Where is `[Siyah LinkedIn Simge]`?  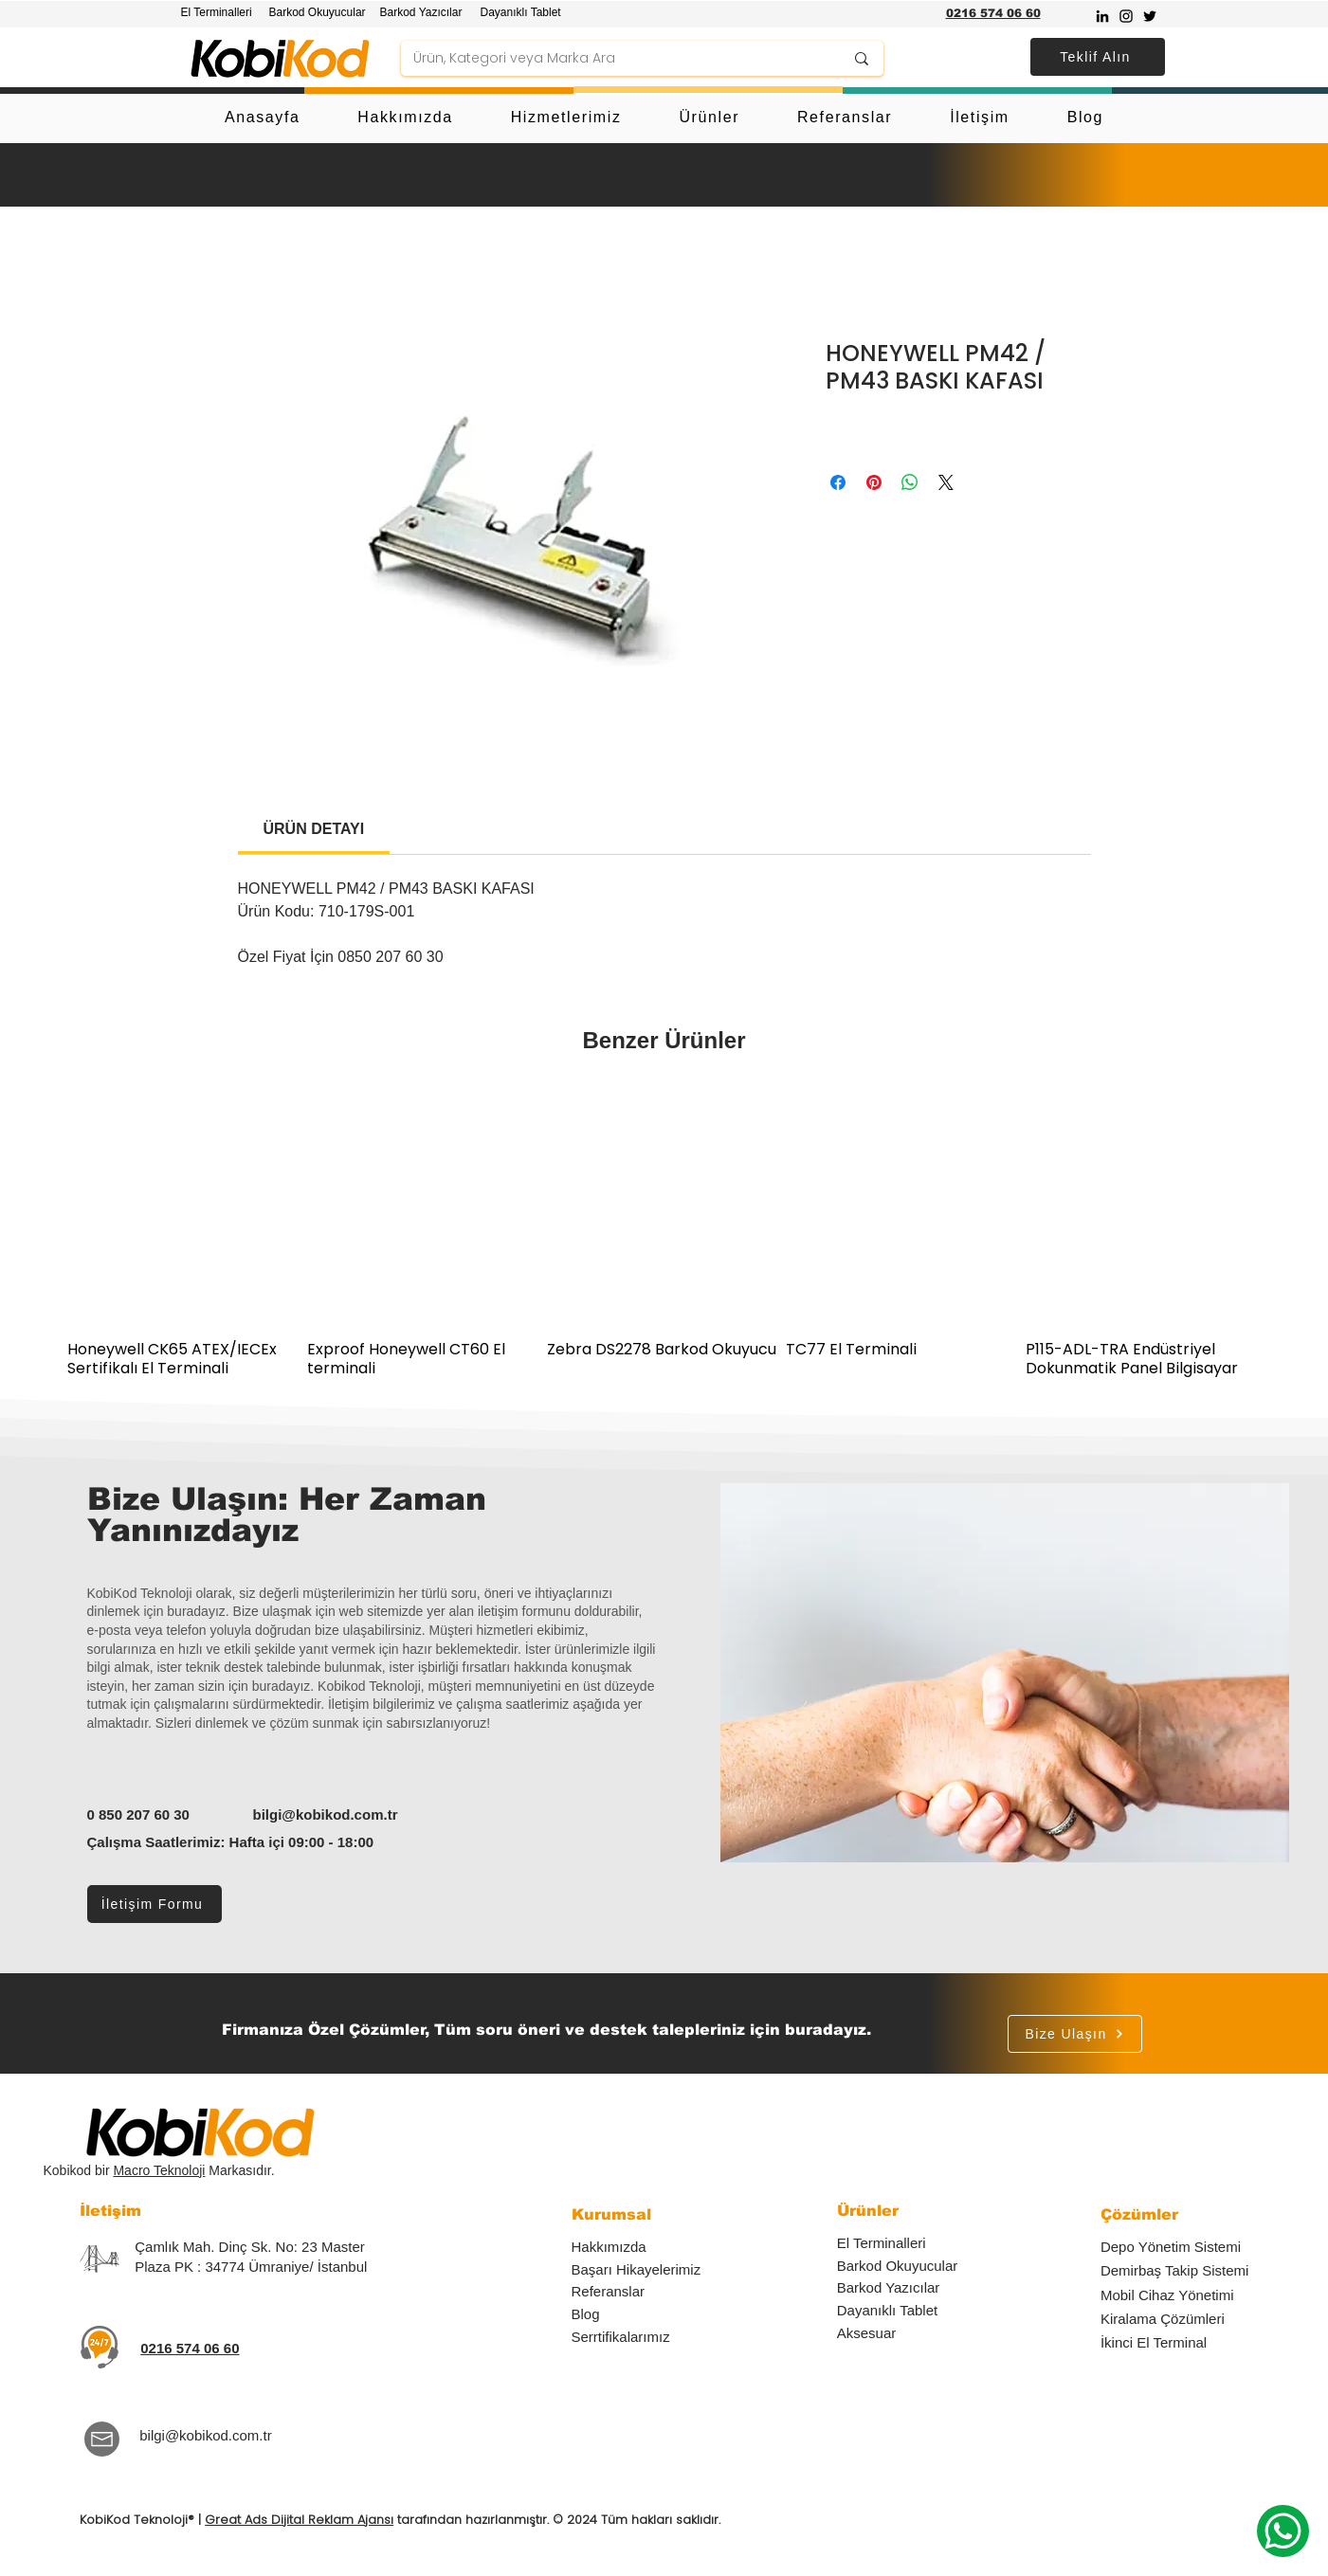
[Siyah LinkedIn Simge] is located at coordinates (1102, 16).